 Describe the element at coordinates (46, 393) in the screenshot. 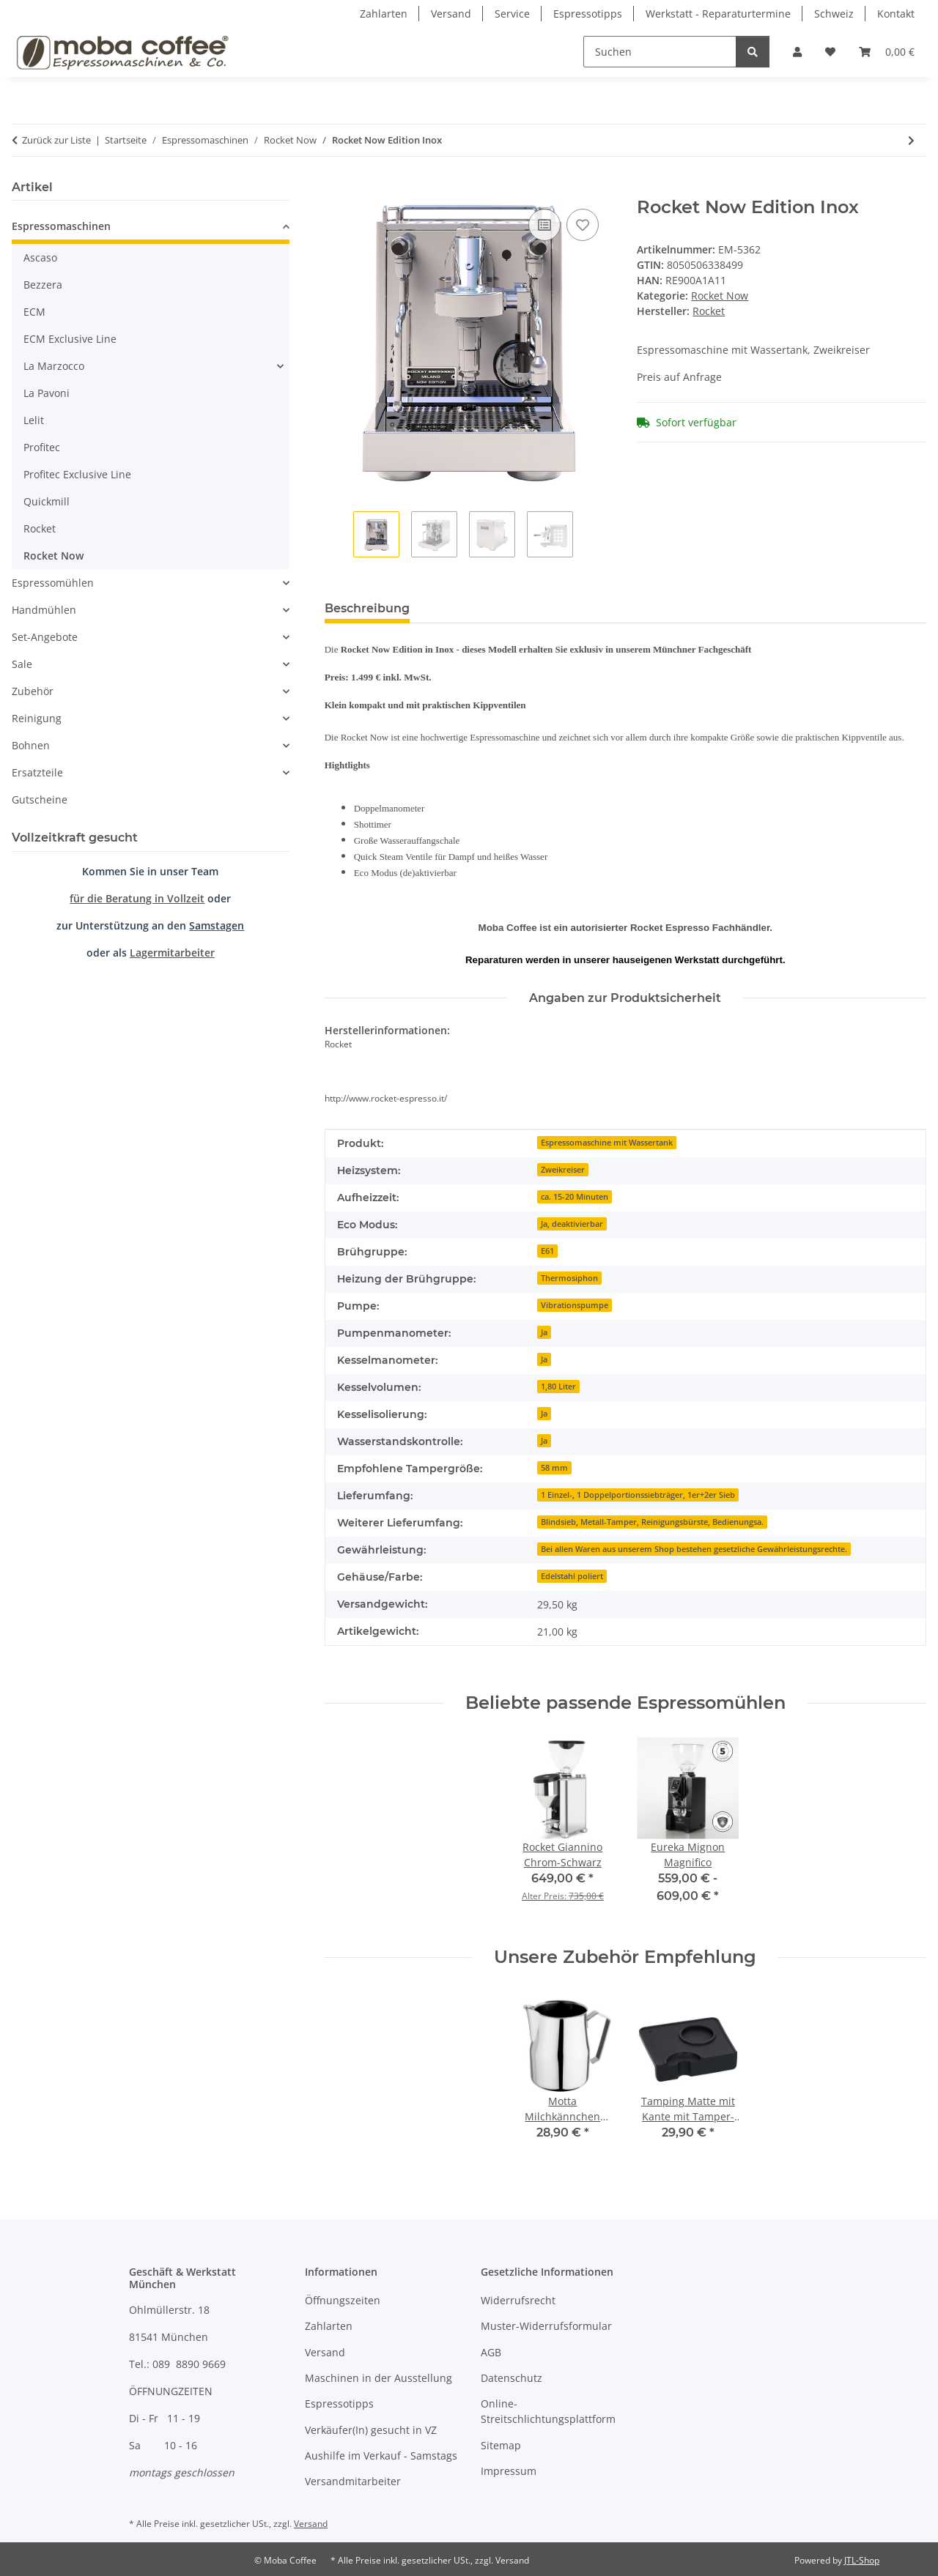

I see `La Pavoni` at that location.